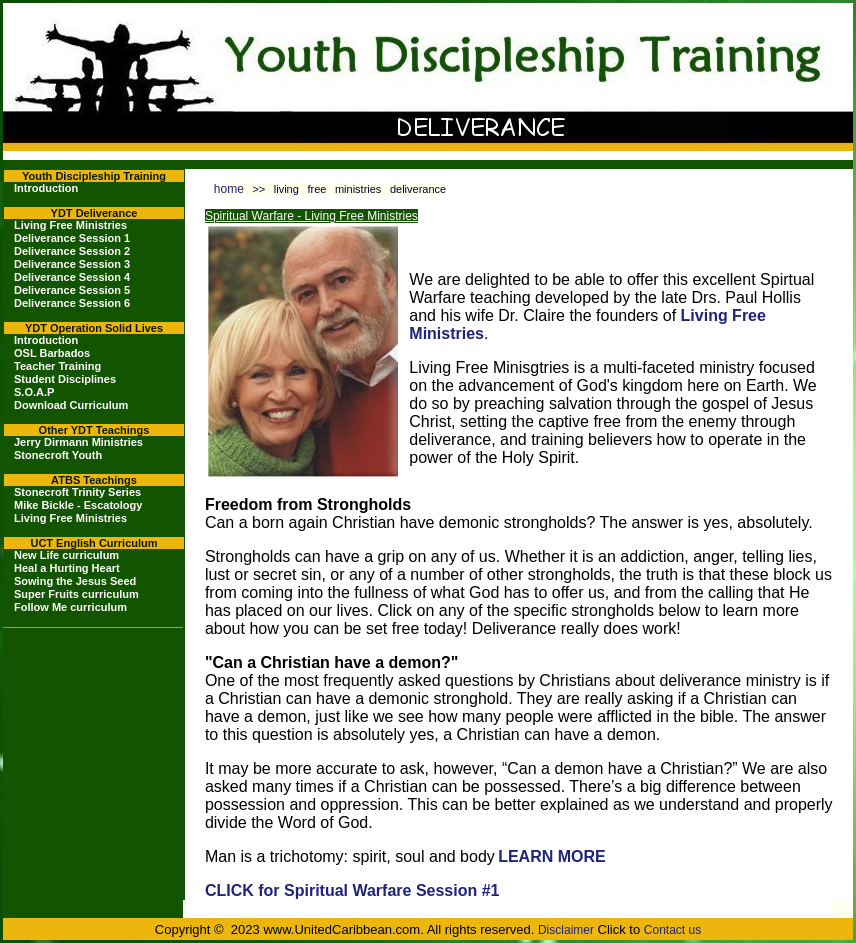 This screenshot has width=856, height=943. Describe the element at coordinates (72, 290) in the screenshot. I see `Deliverance Session 5` at that location.